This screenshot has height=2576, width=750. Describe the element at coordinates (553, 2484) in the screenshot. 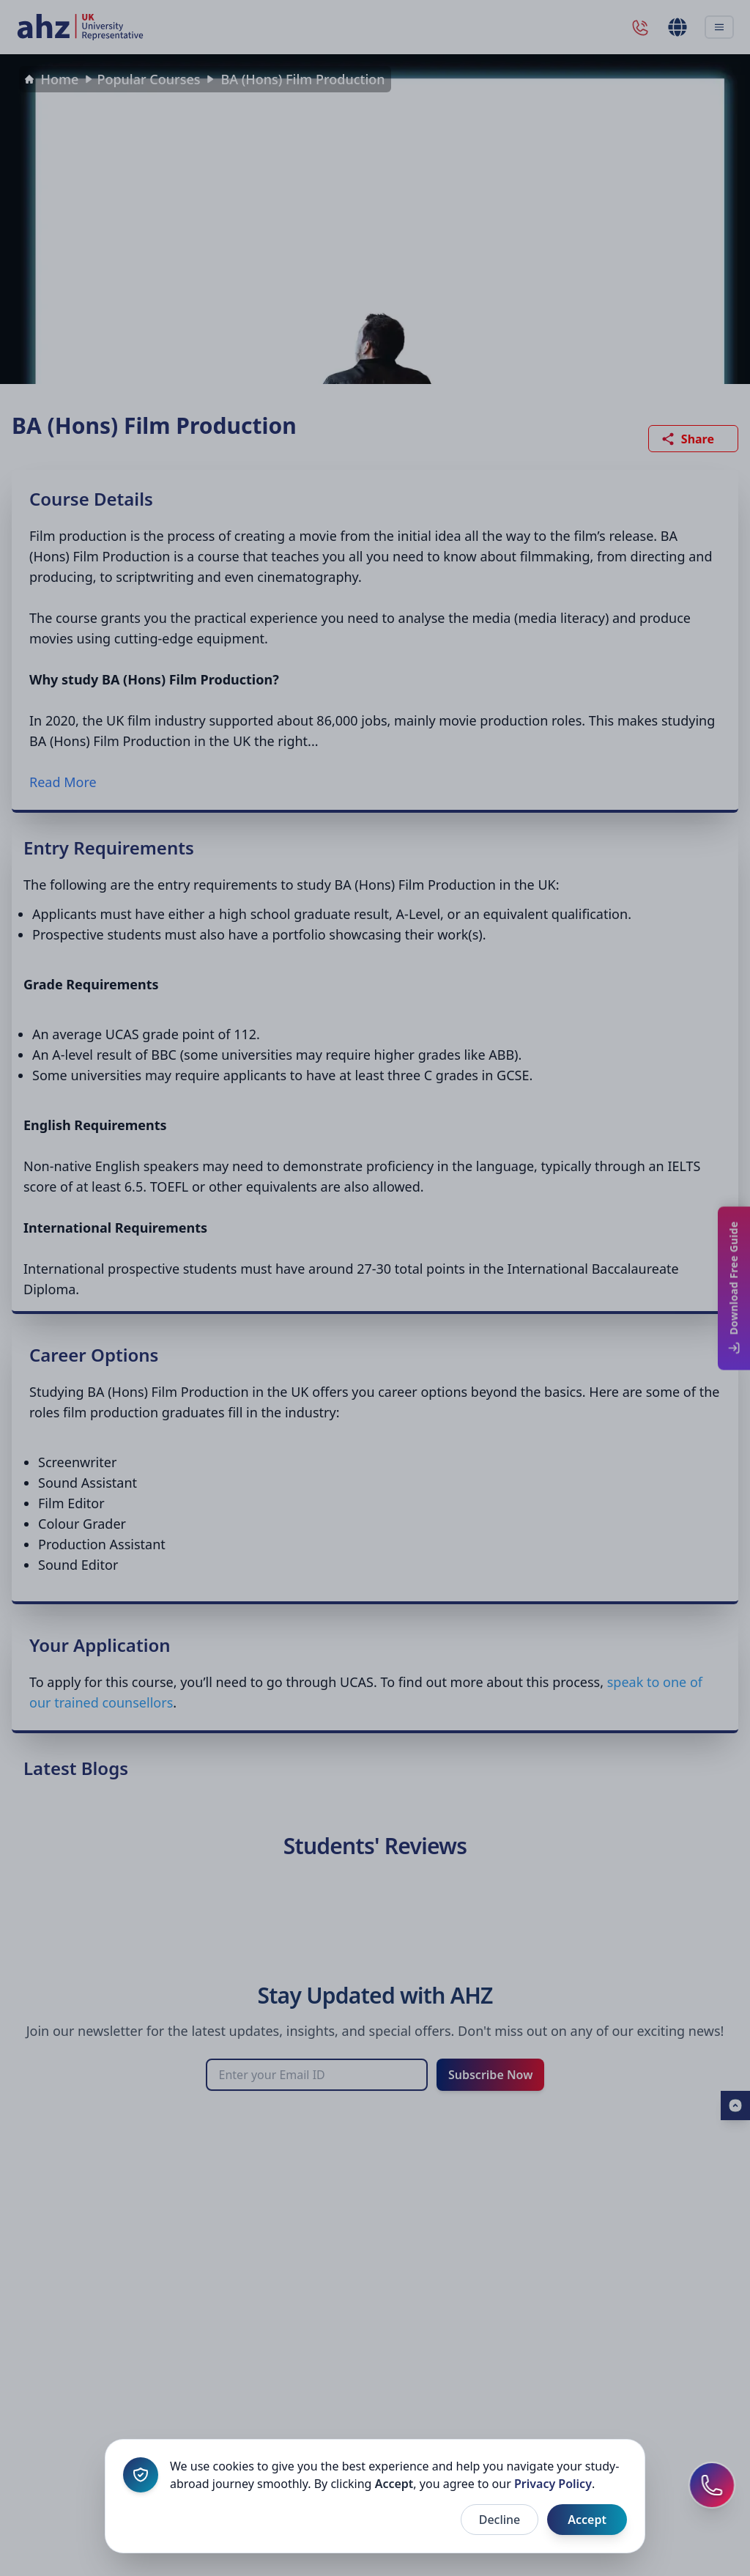

I see `Privacy Policy` at that location.